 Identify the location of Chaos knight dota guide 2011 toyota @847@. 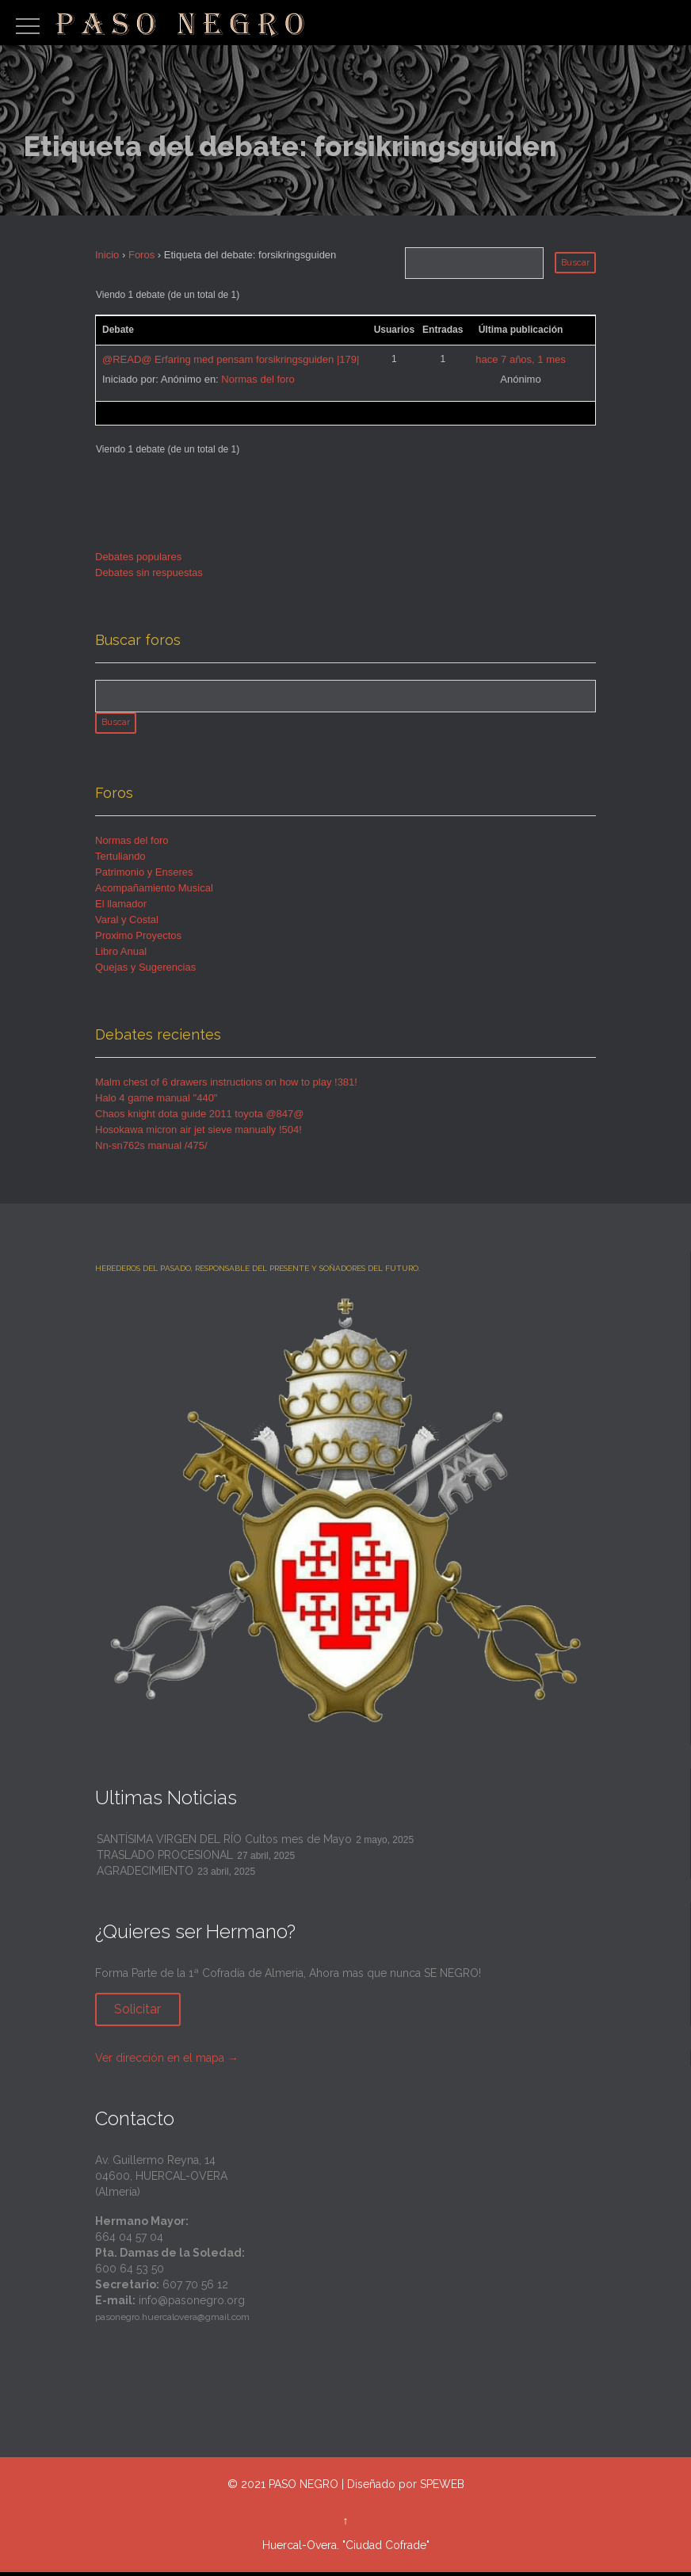
(199, 1118).